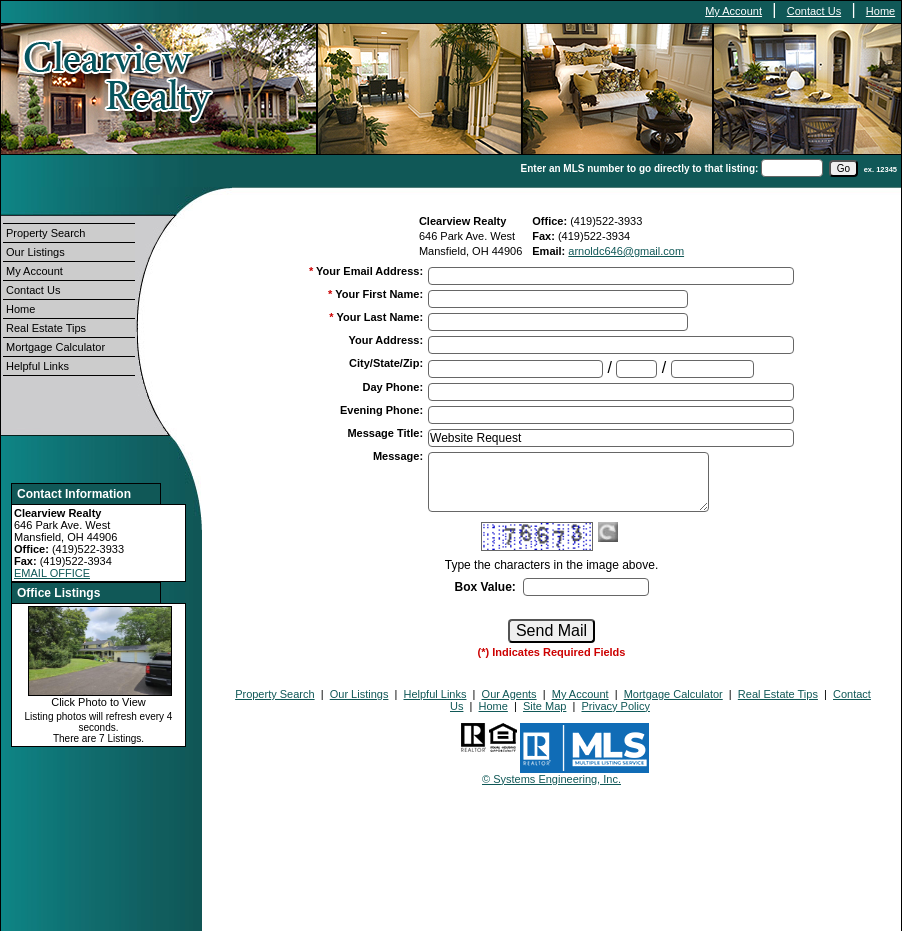 This screenshot has height=931, width=902. What do you see at coordinates (52, 573) in the screenshot?
I see `EMAIL OFFICE` at bounding box center [52, 573].